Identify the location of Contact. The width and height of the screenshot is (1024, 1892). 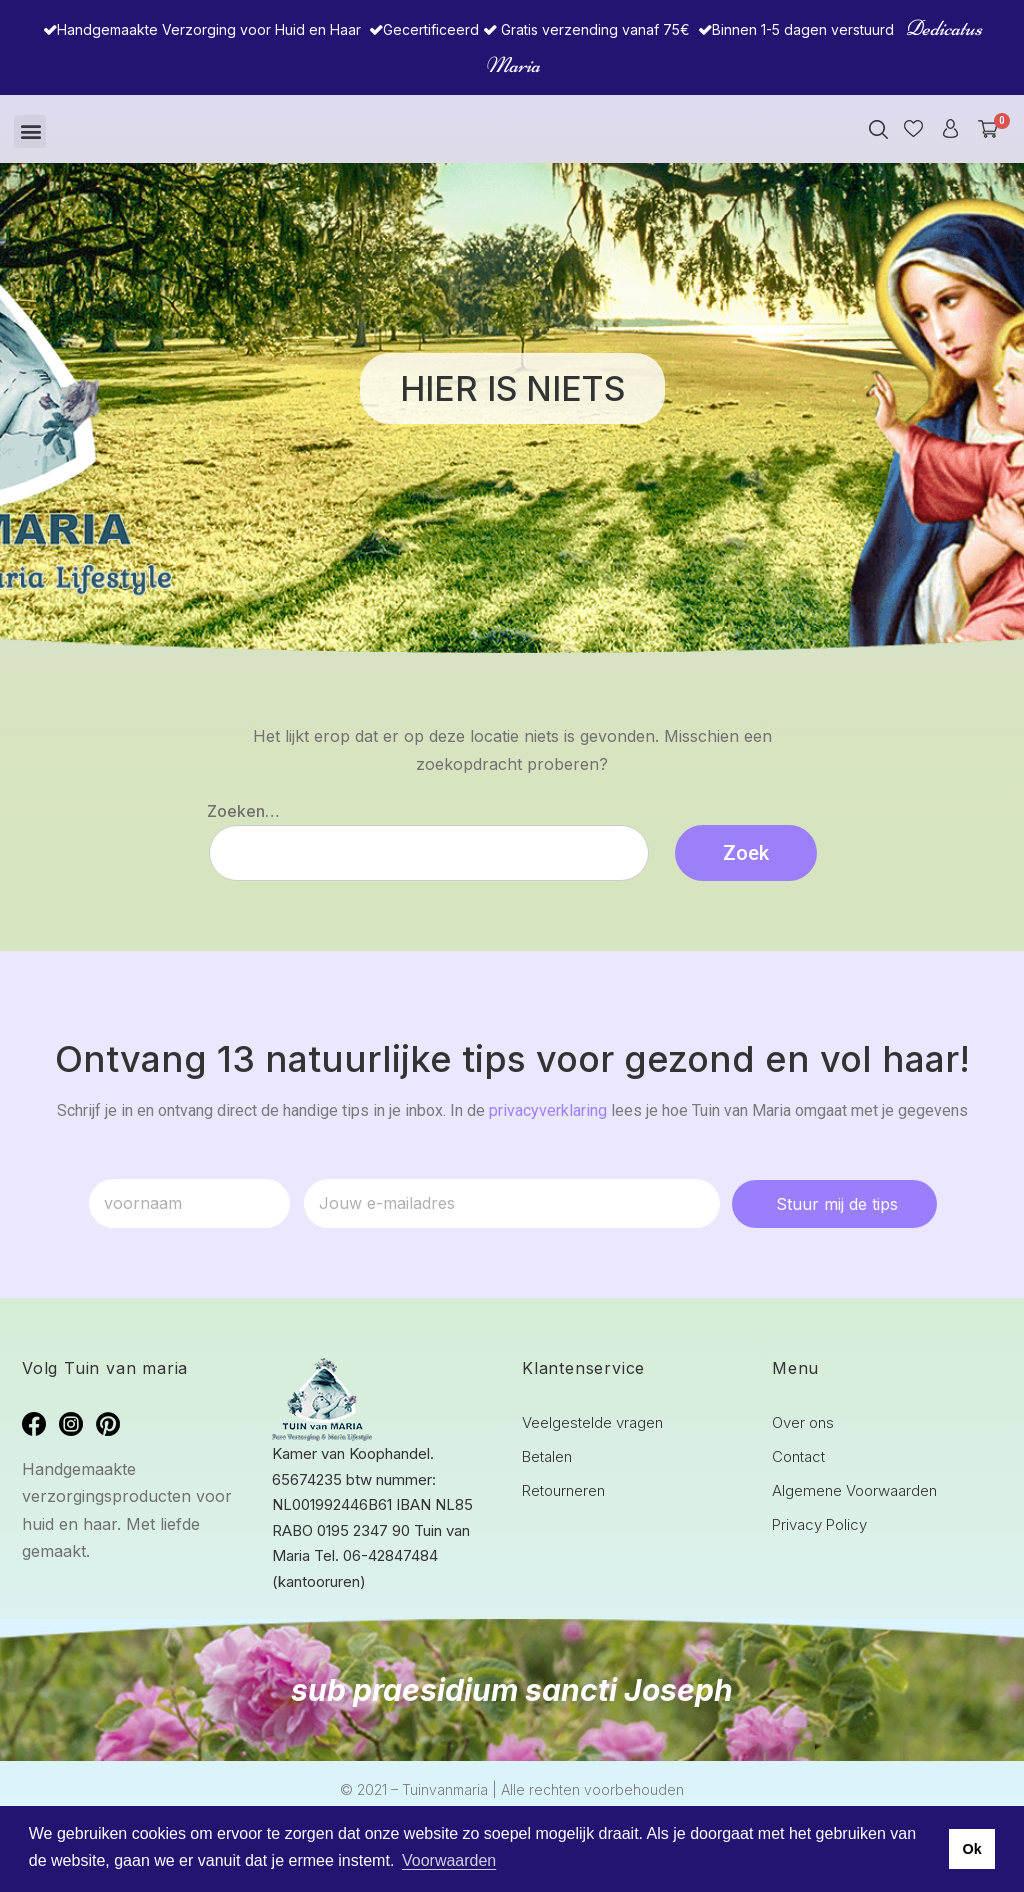
(798, 1456).